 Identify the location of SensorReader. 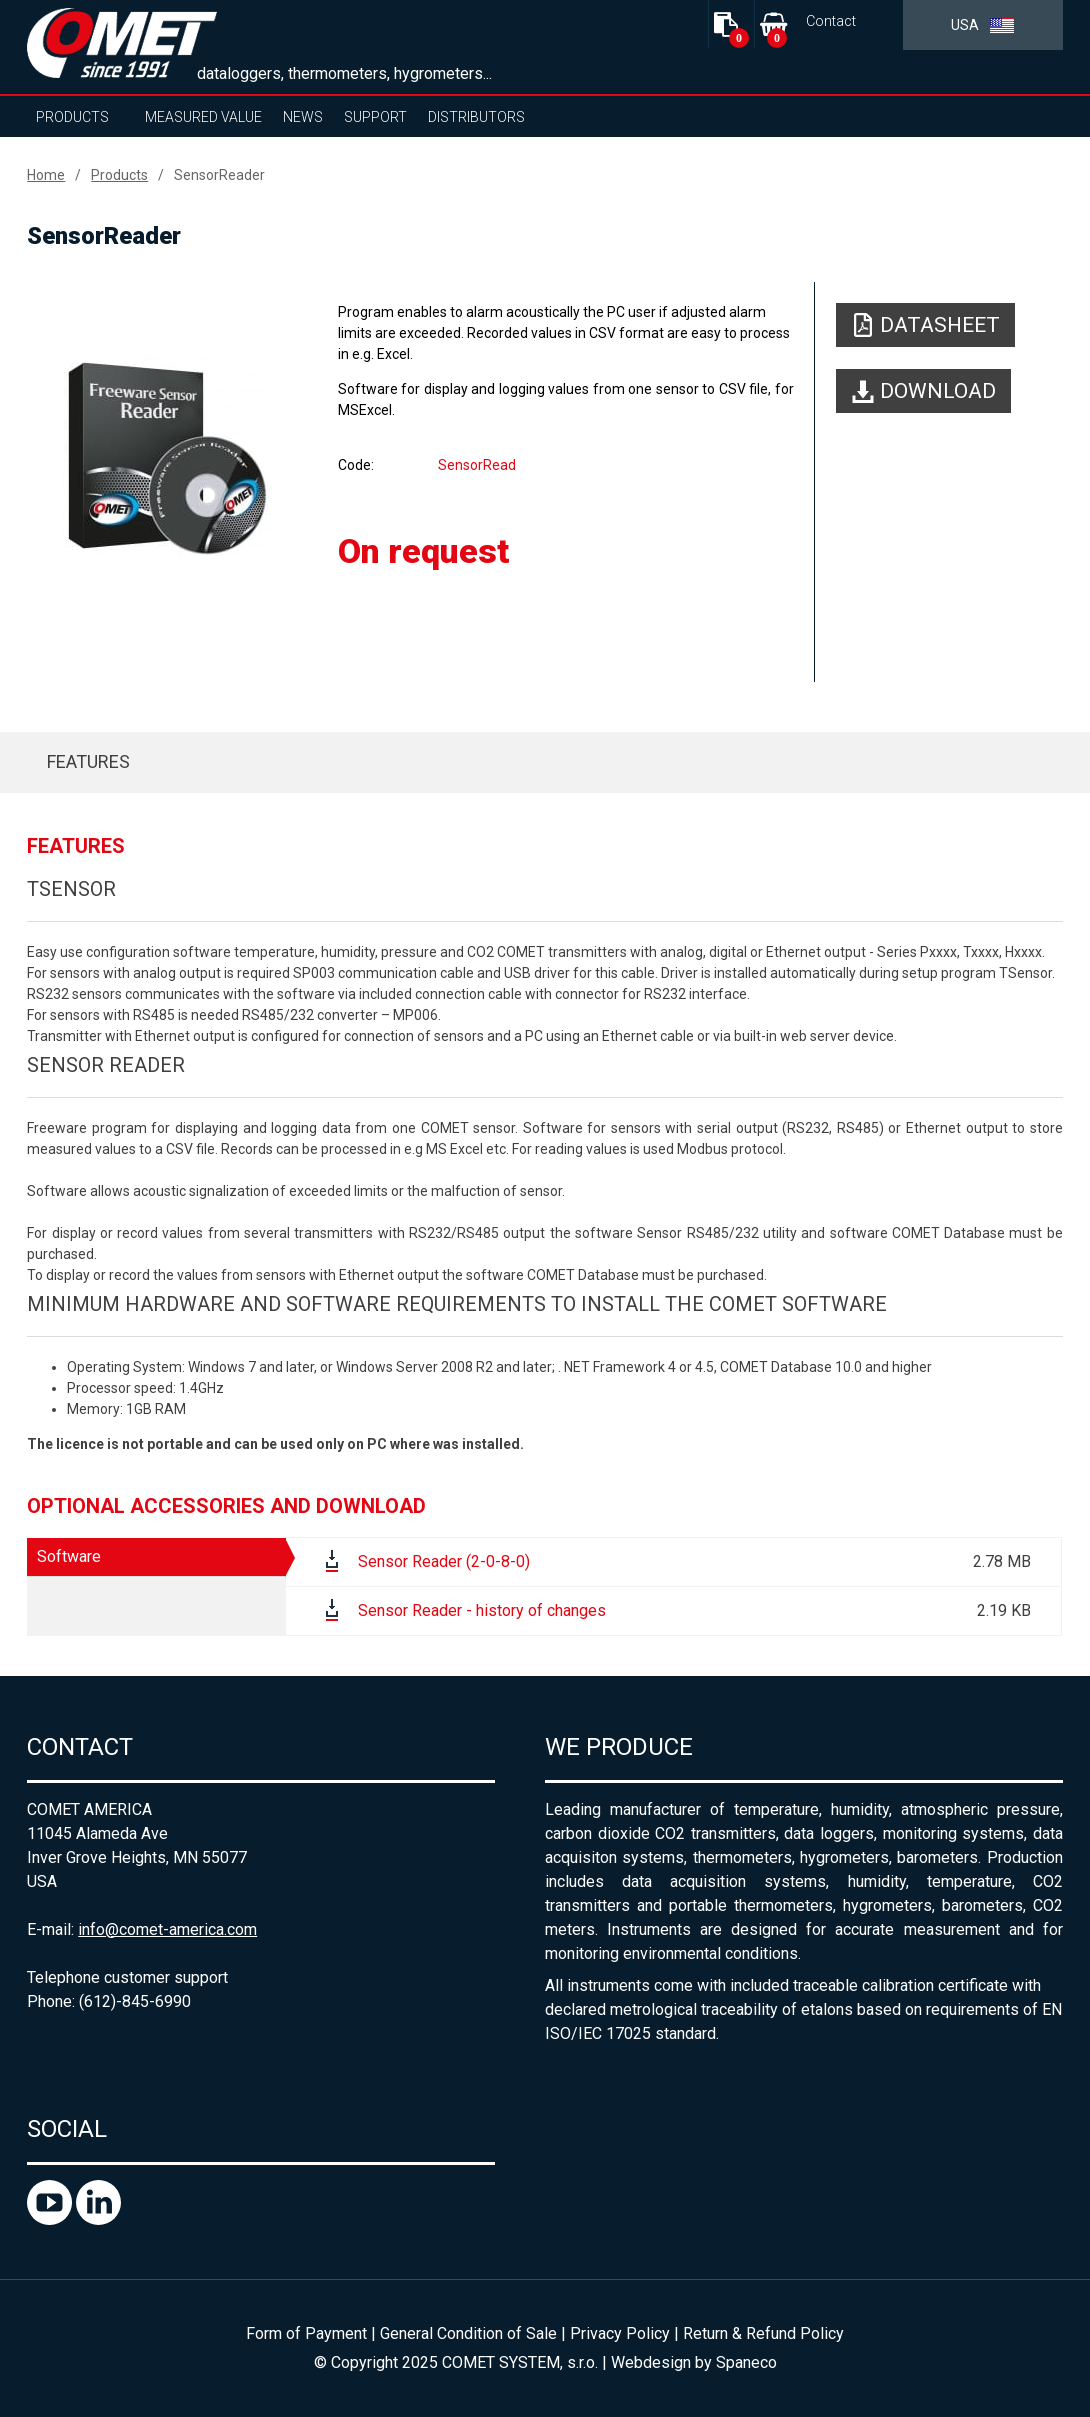
(219, 175).